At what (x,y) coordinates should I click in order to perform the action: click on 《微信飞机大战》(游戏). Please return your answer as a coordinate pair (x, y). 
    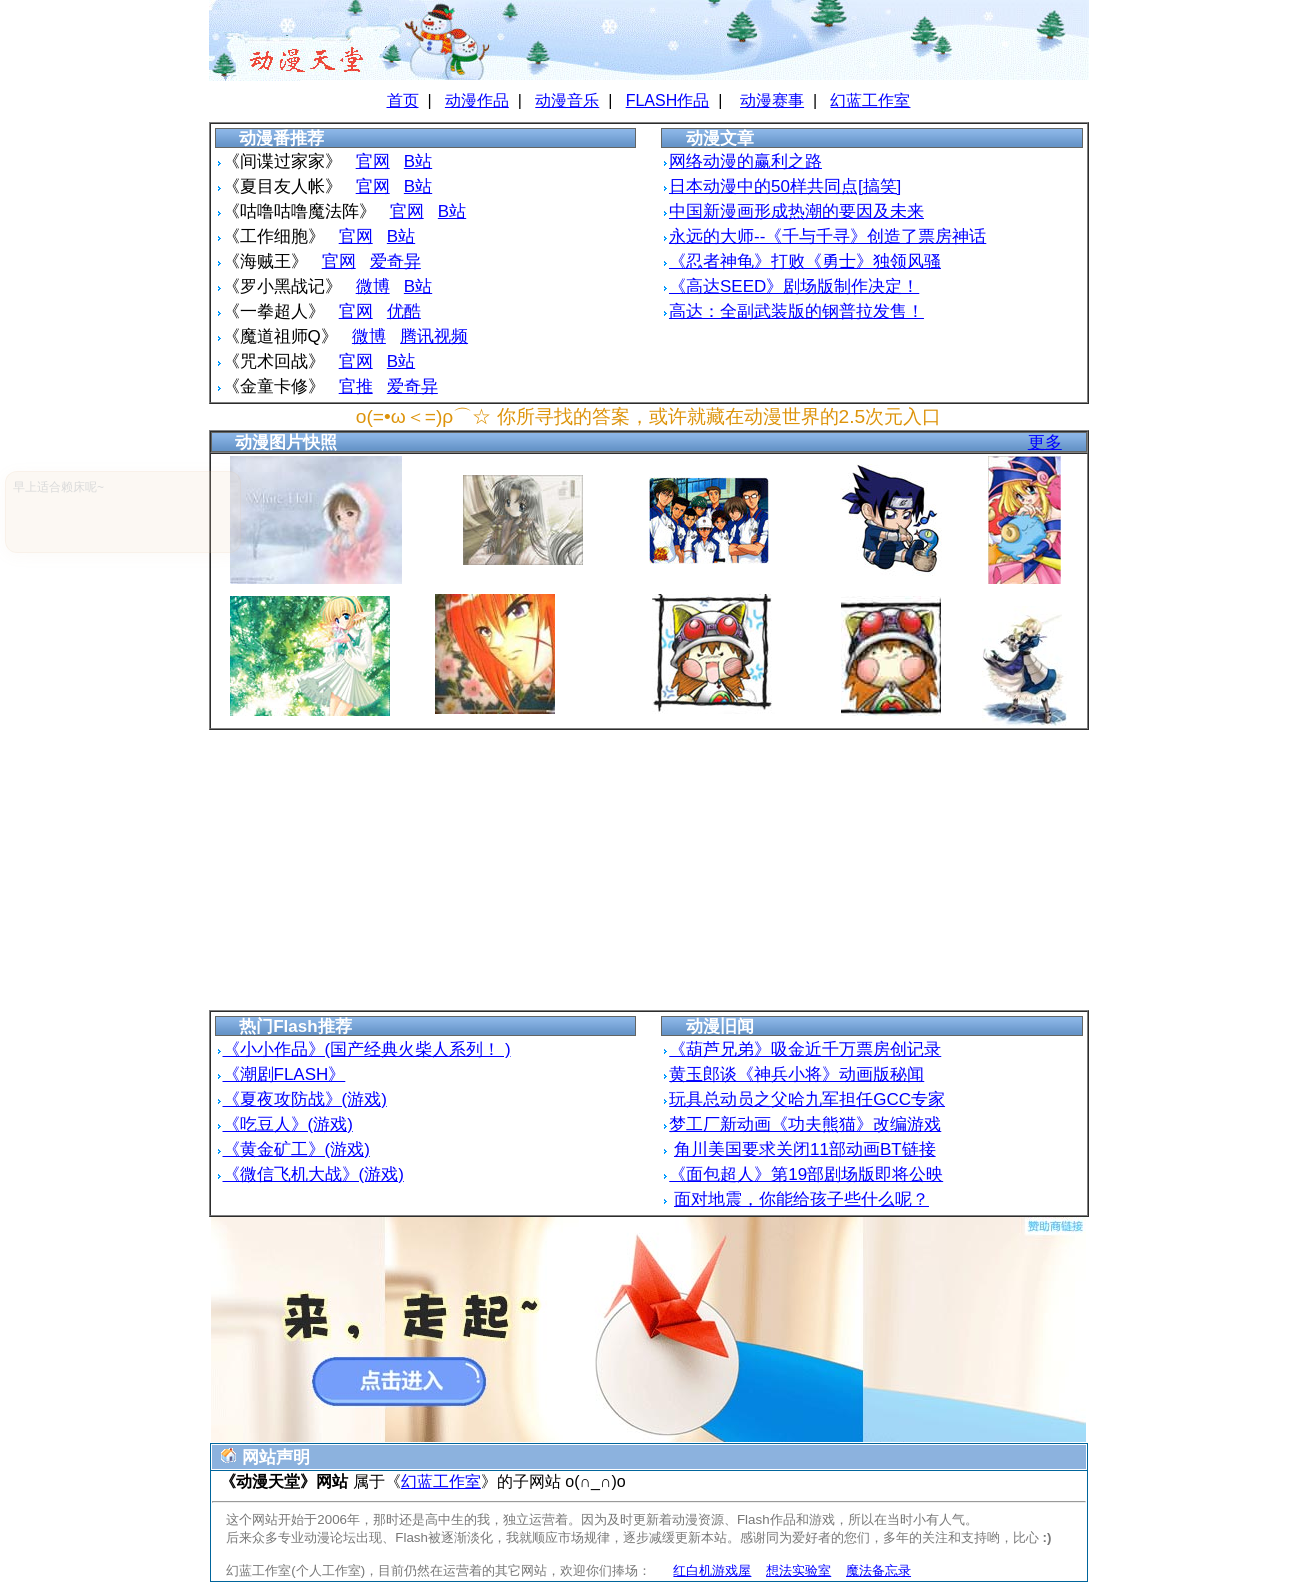
    Looking at the image, I should click on (313, 1174).